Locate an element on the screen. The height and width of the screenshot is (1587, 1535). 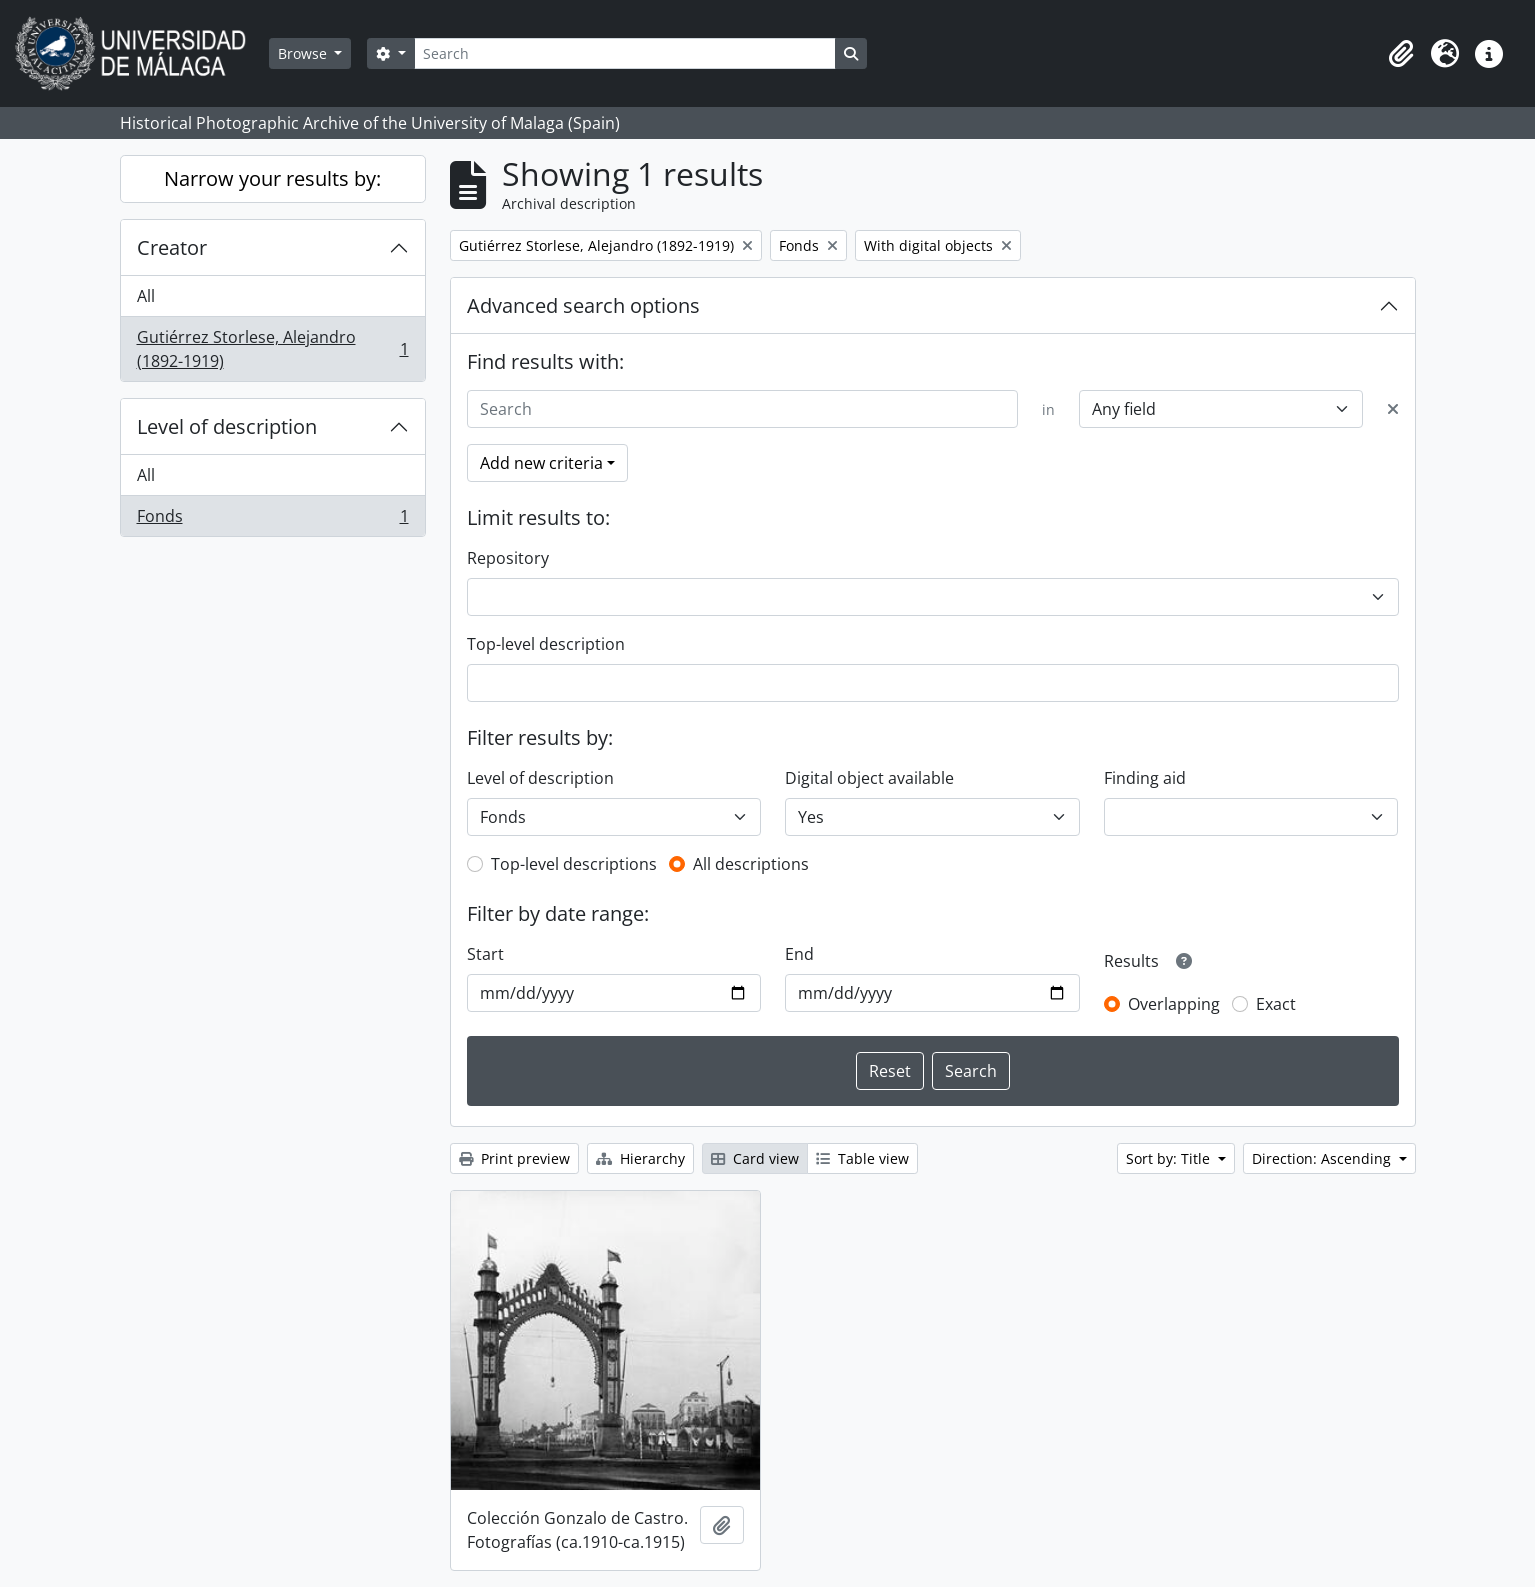
Overlapping is located at coordinates (1174, 1004).